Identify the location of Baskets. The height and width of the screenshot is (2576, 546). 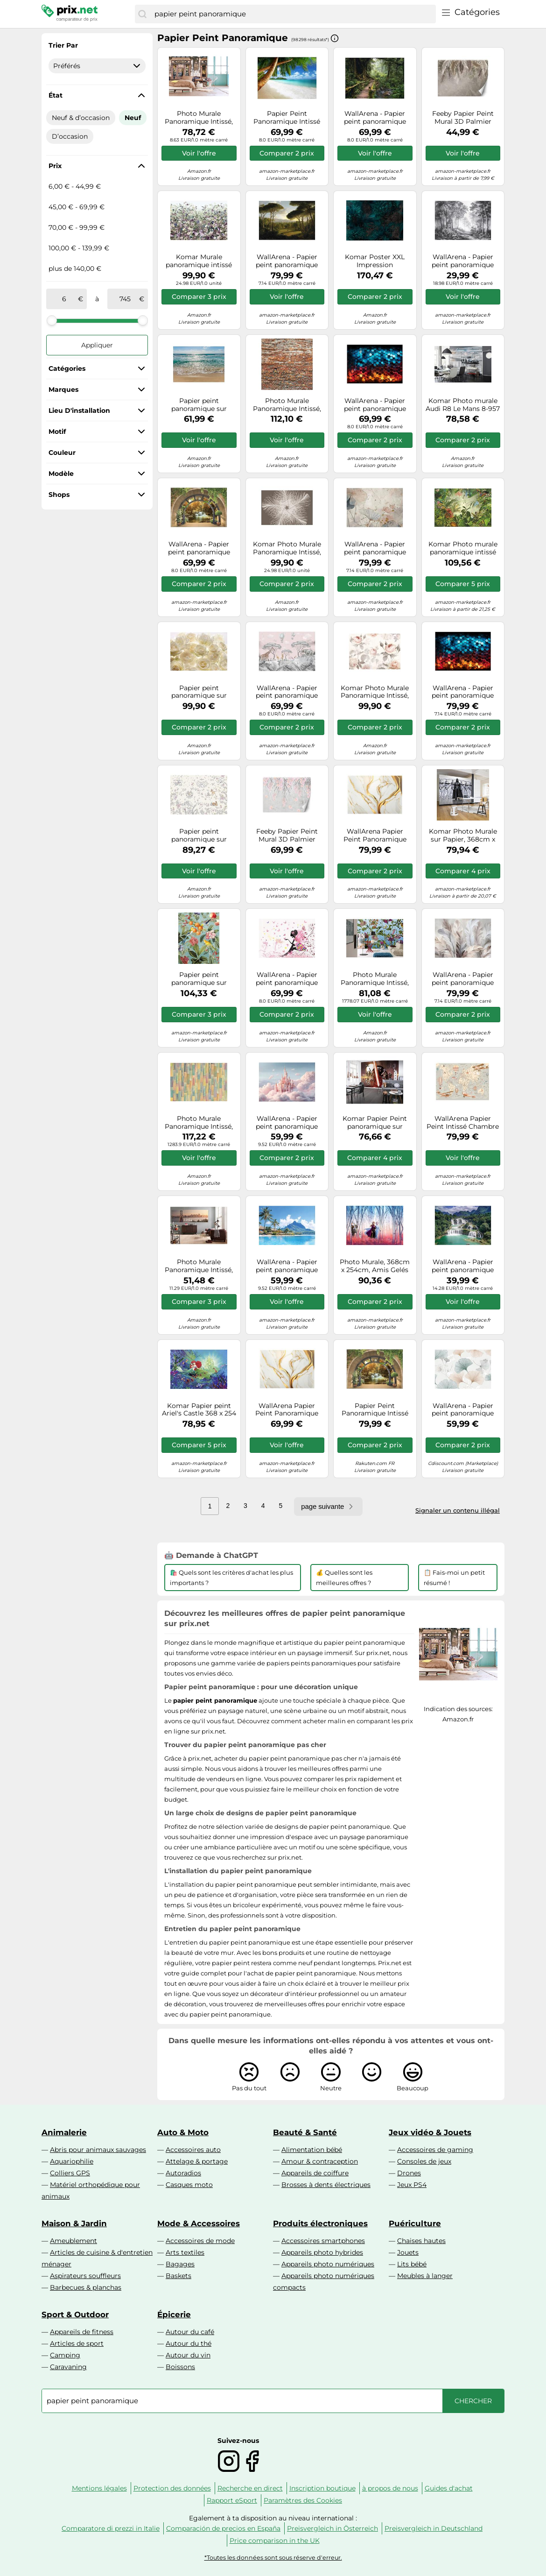
(178, 2276).